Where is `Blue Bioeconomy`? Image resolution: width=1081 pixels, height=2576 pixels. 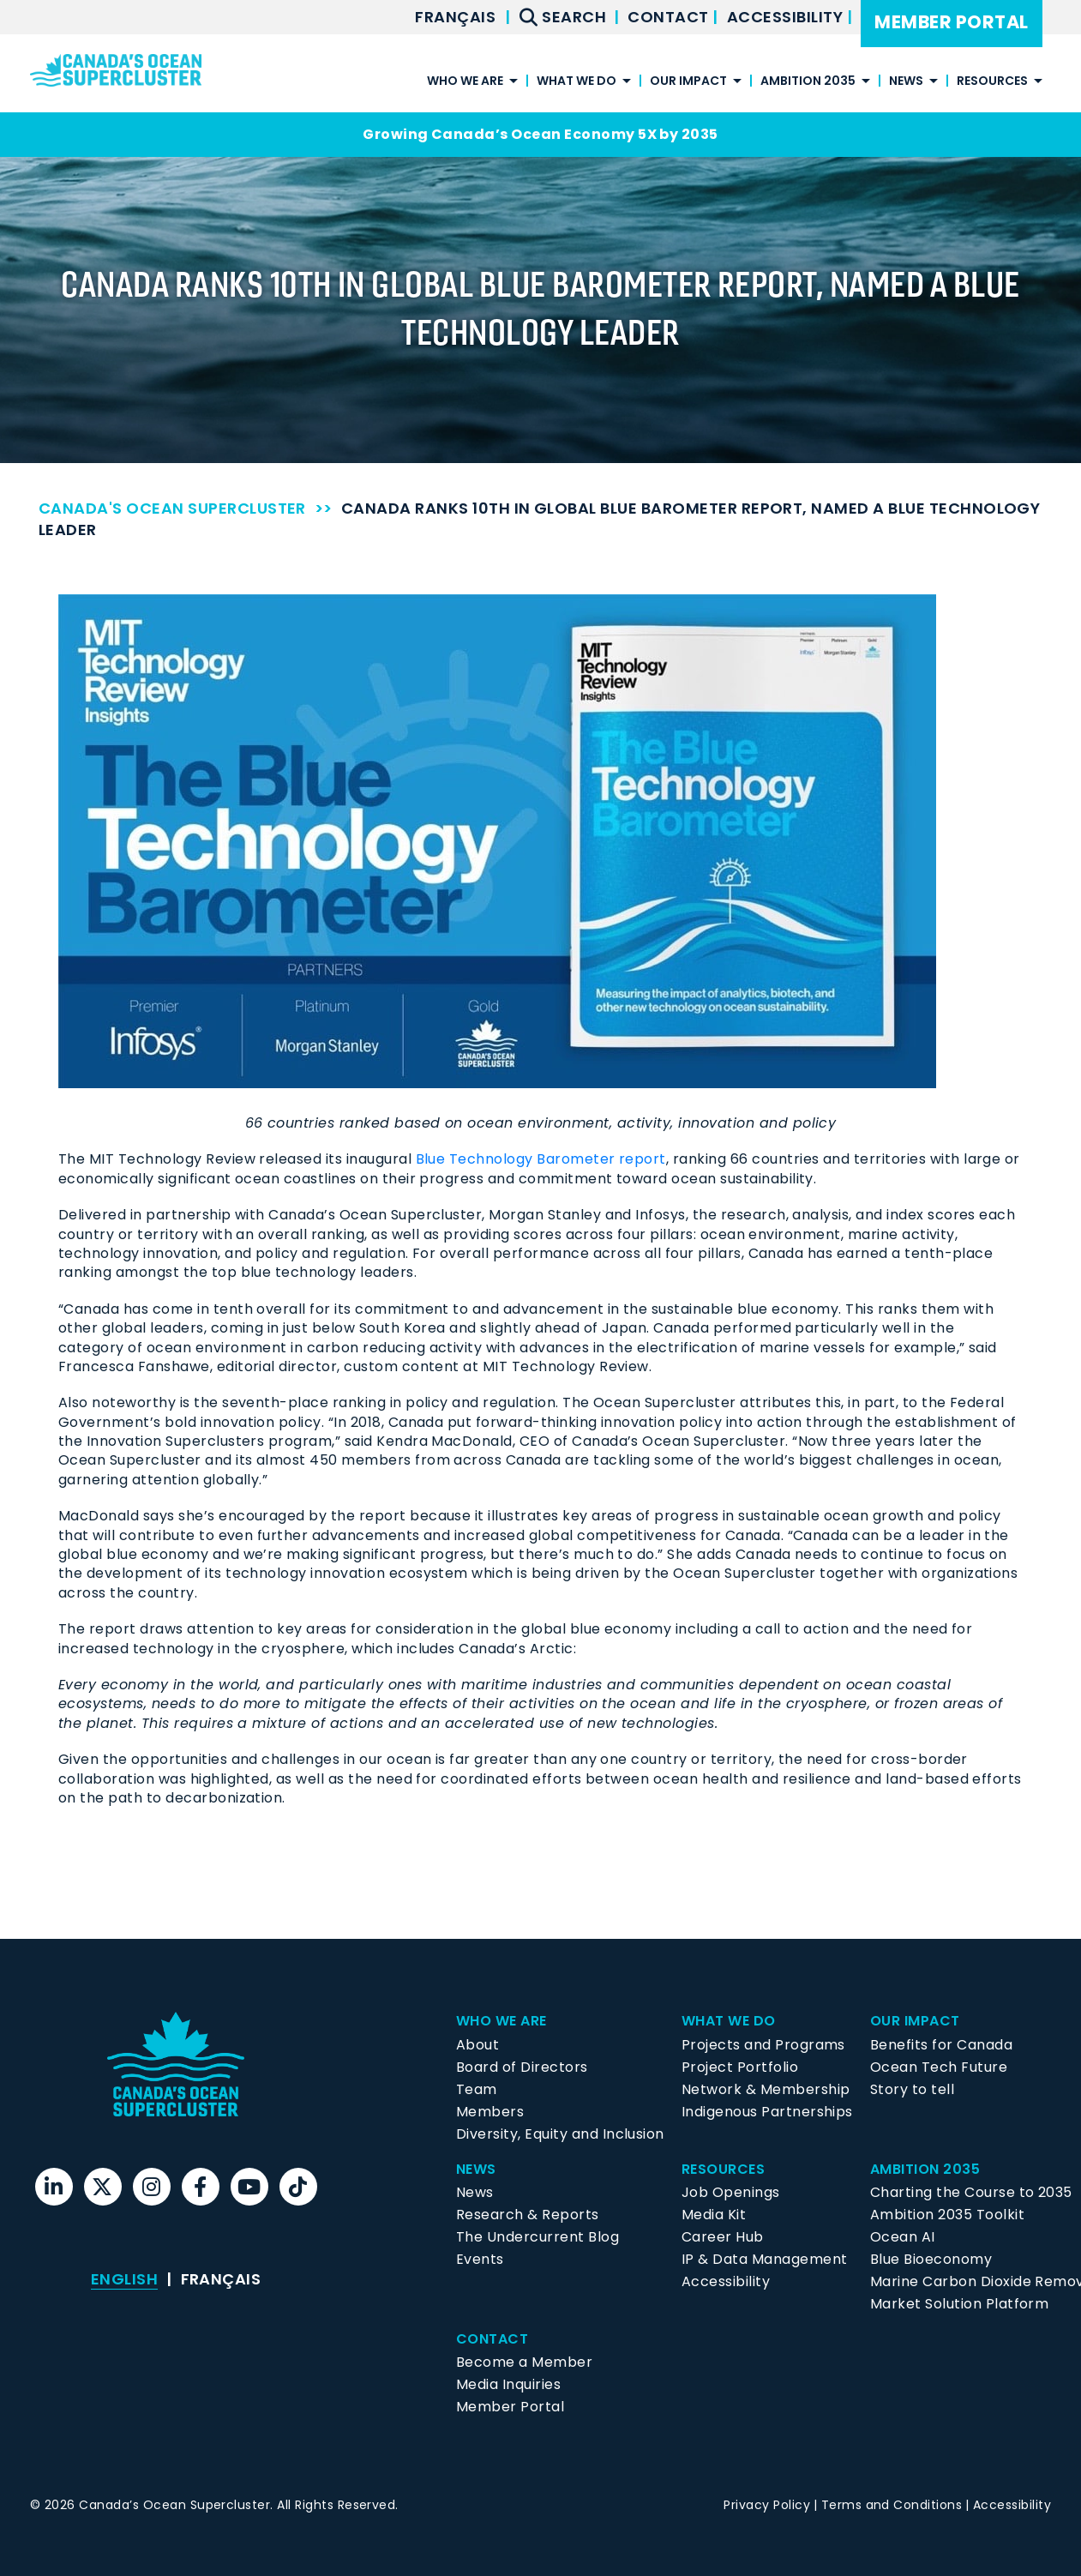 Blue Bioeconomy is located at coordinates (931, 2259).